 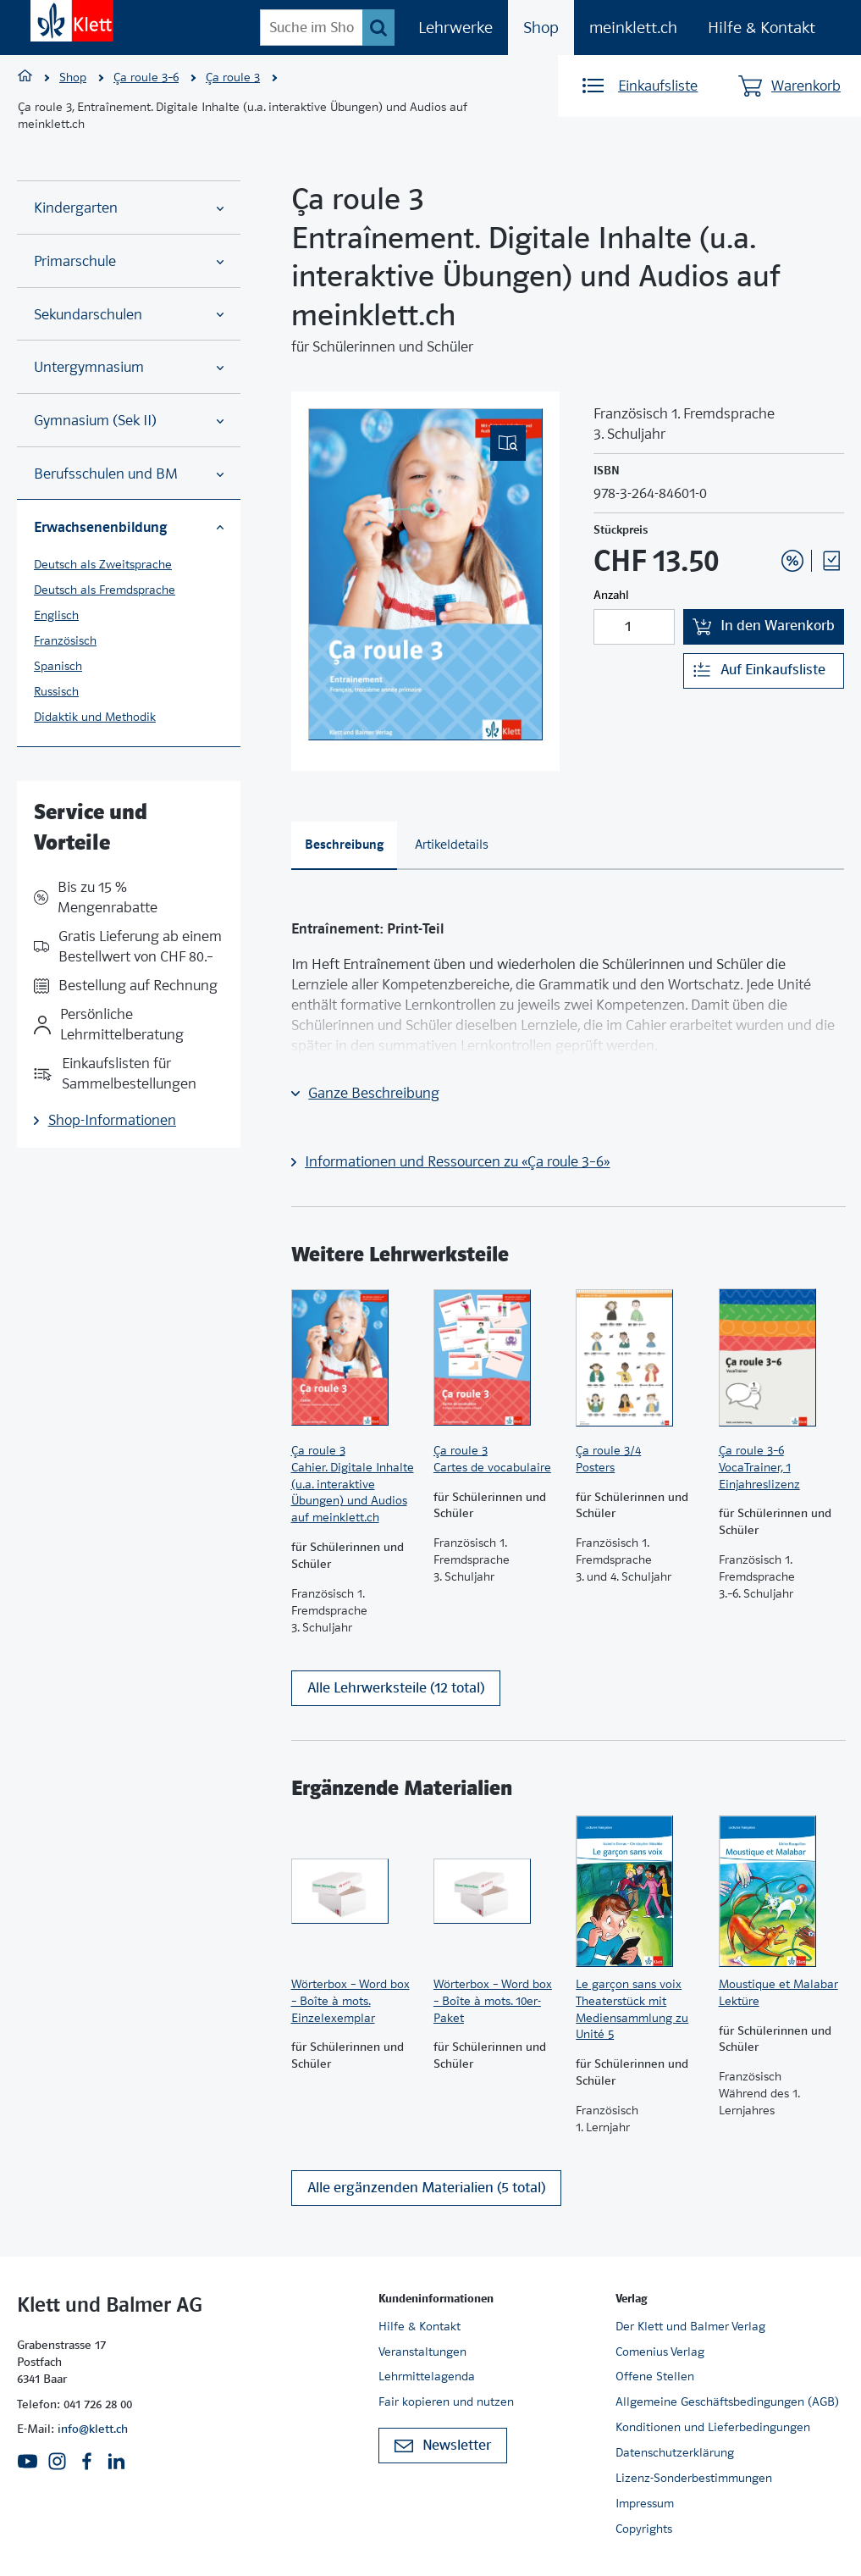 I want to click on Datenschutzerklärung, so click(x=674, y=2452).